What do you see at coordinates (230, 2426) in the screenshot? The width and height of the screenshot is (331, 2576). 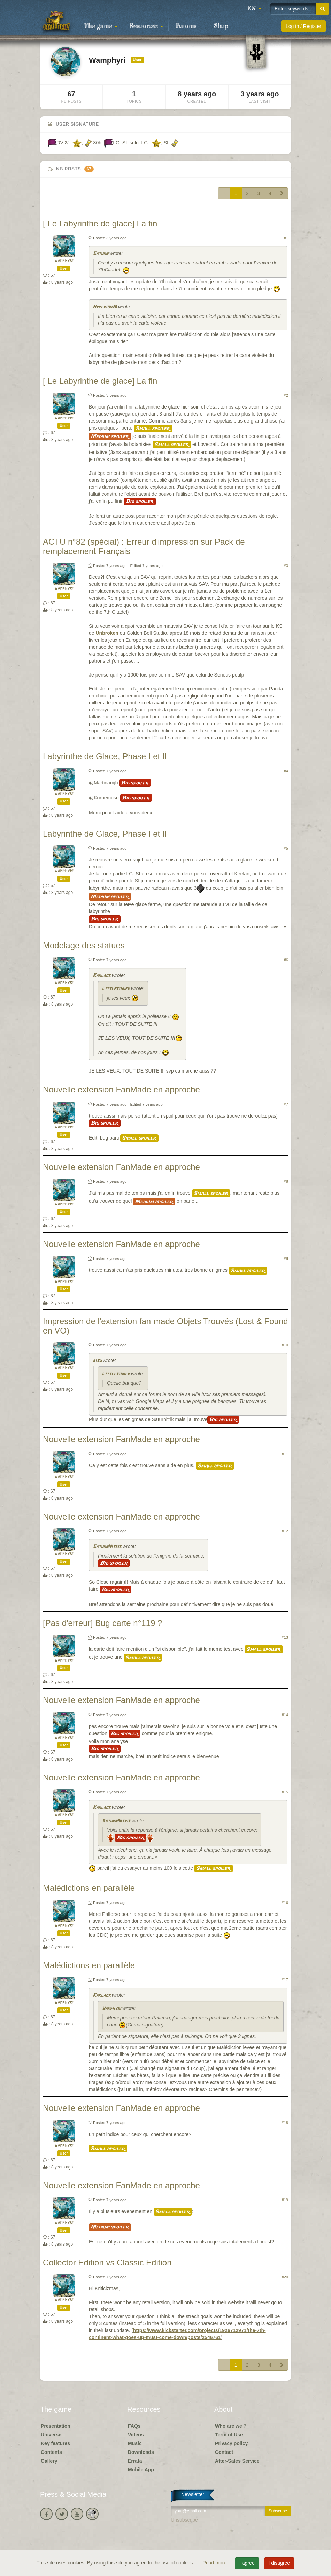 I see `Who are we ?` at bounding box center [230, 2426].